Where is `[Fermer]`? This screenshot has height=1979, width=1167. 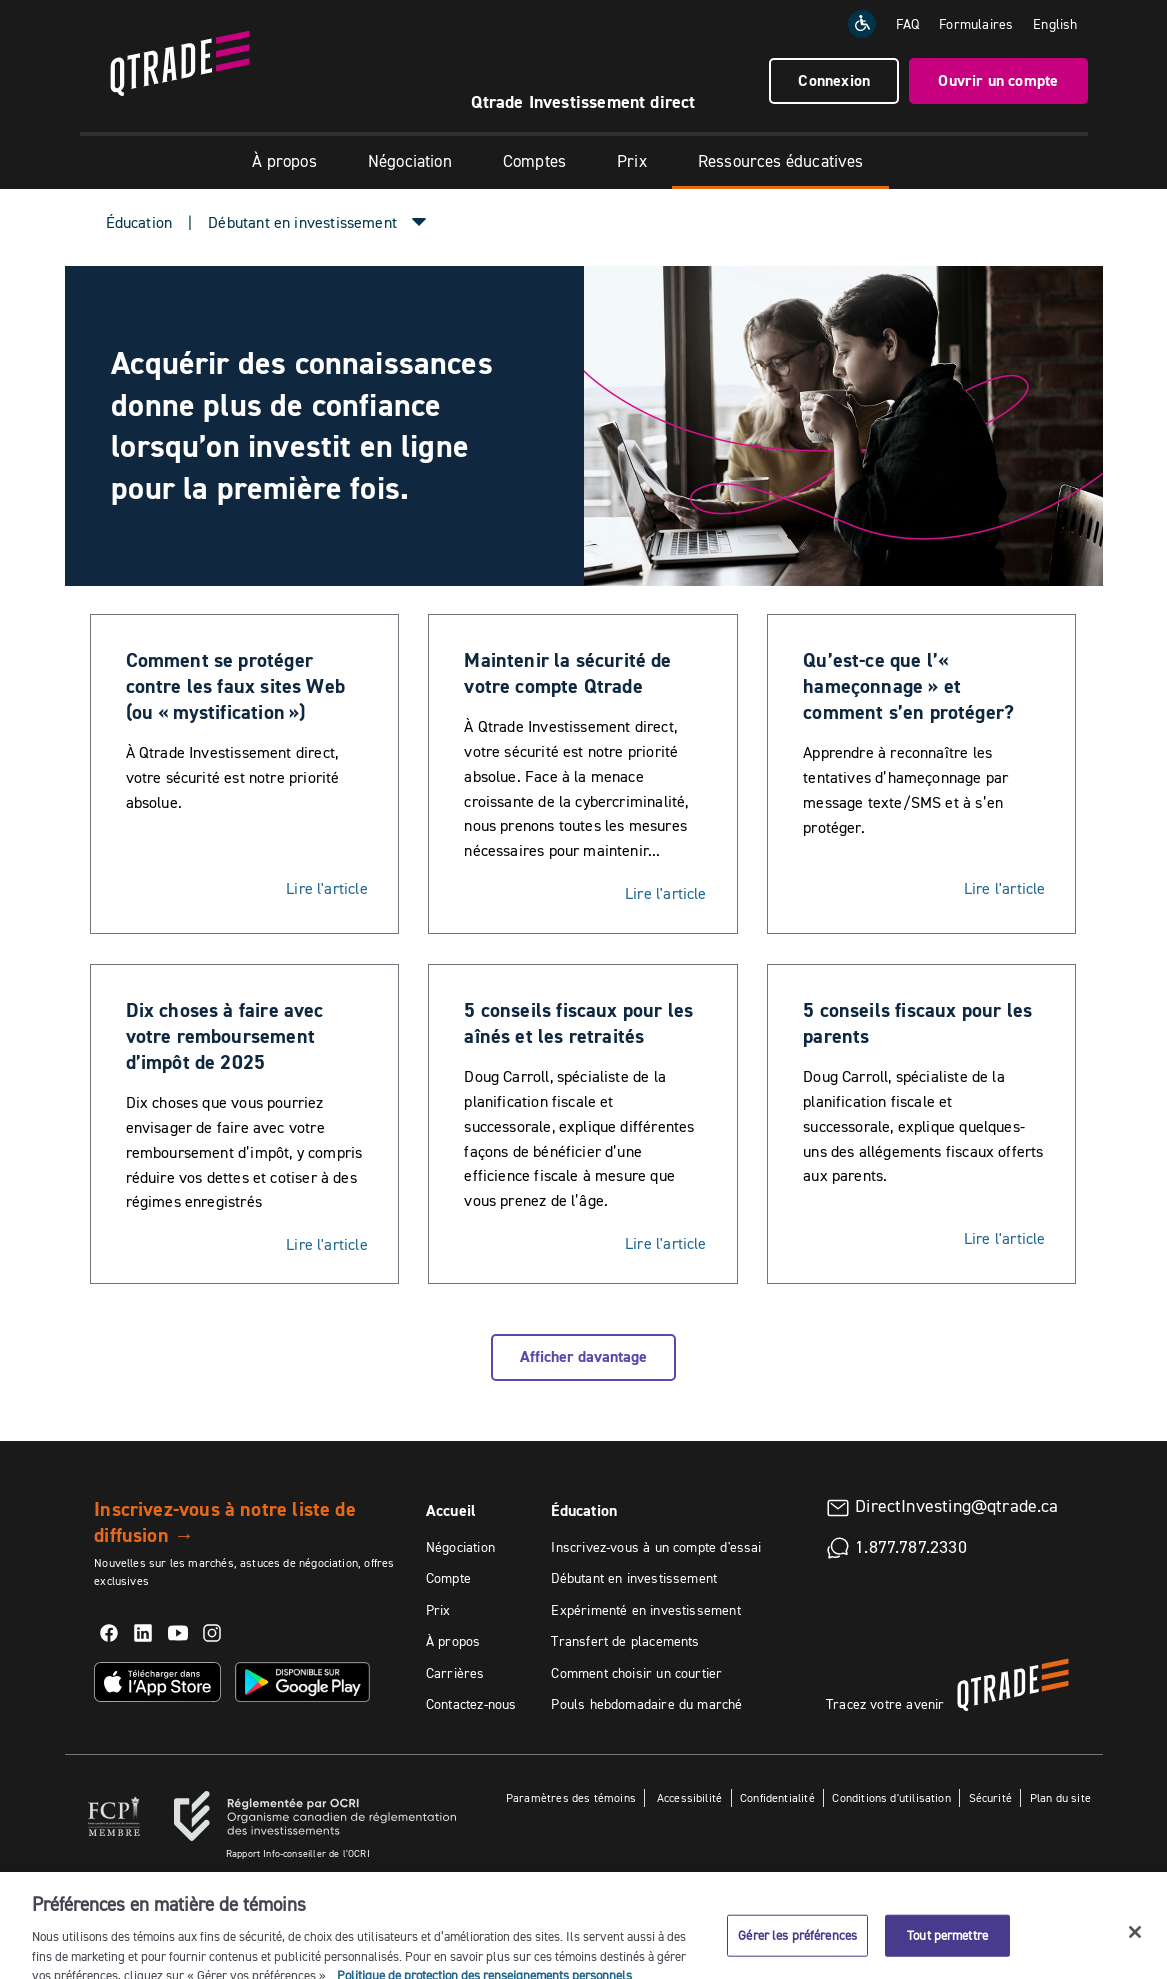 [Fermer] is located at coordinates (1135, 1952).